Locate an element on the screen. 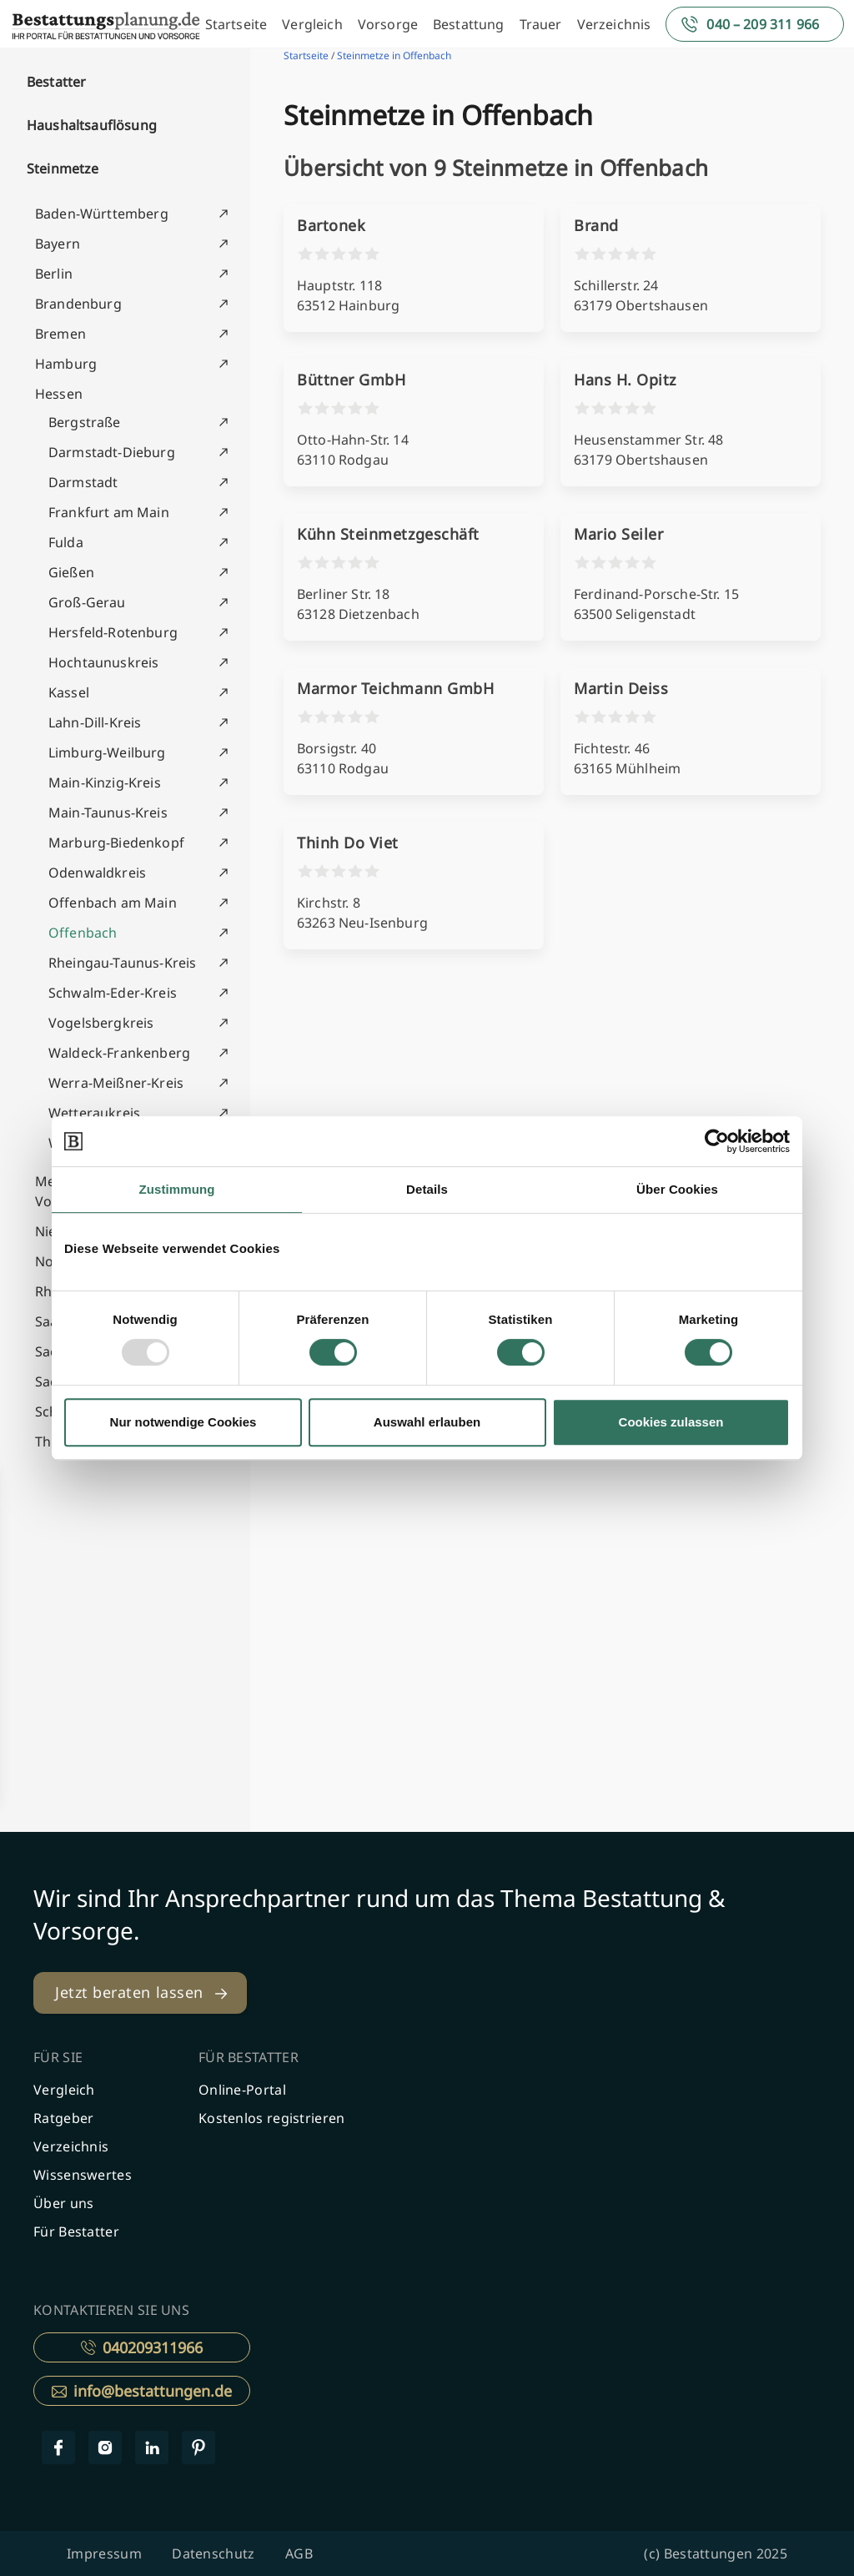 The image size is (854, 2576). Darmstadt-Dieburg is located at coordinates (111, 452).